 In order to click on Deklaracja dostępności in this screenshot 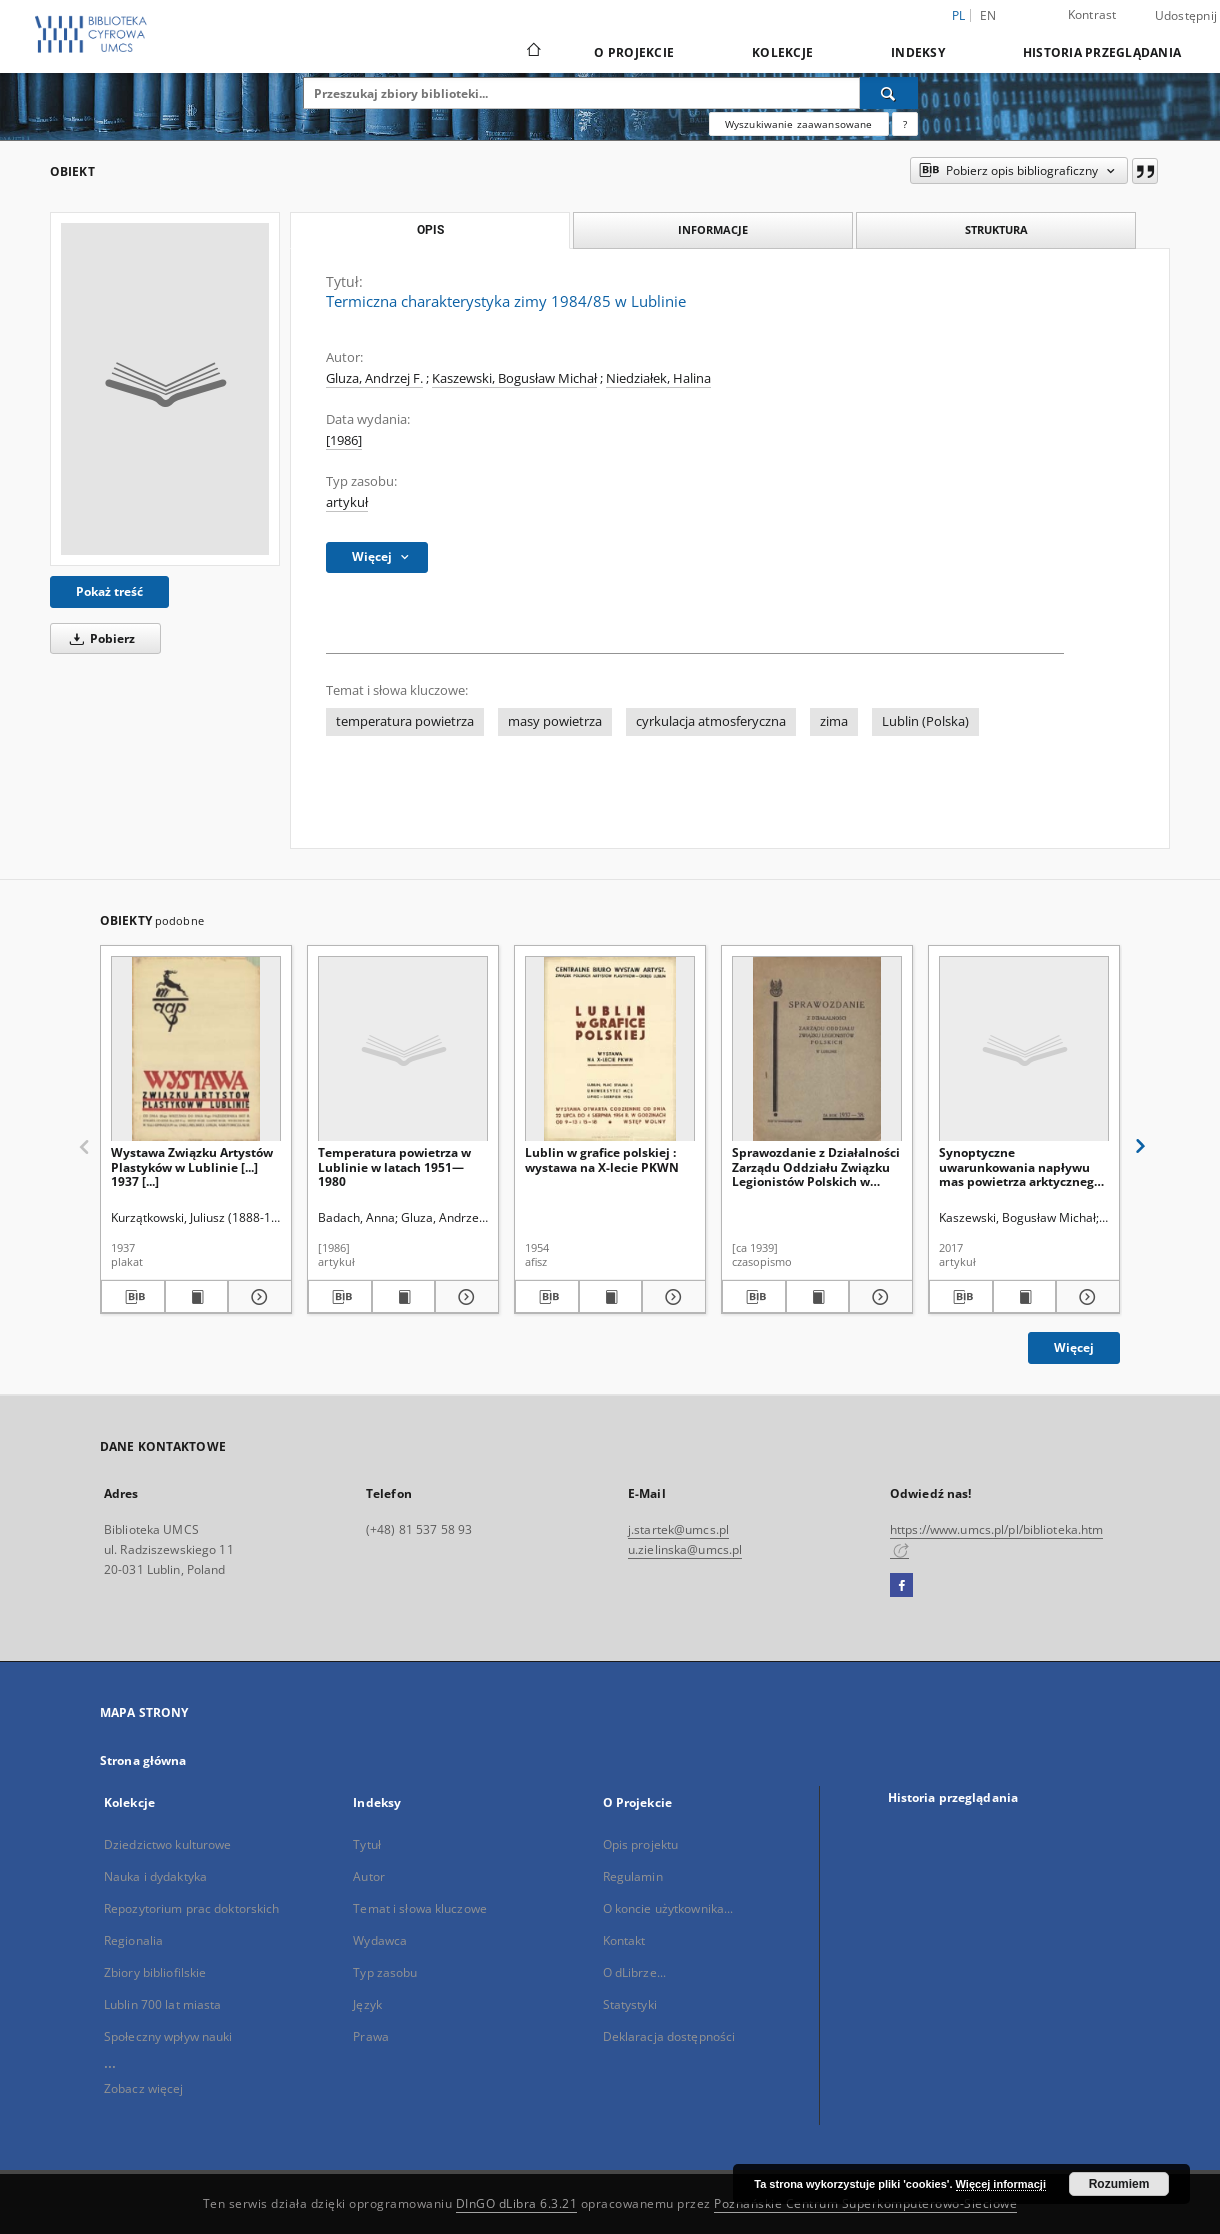, I will do `click(669, 2036)`.